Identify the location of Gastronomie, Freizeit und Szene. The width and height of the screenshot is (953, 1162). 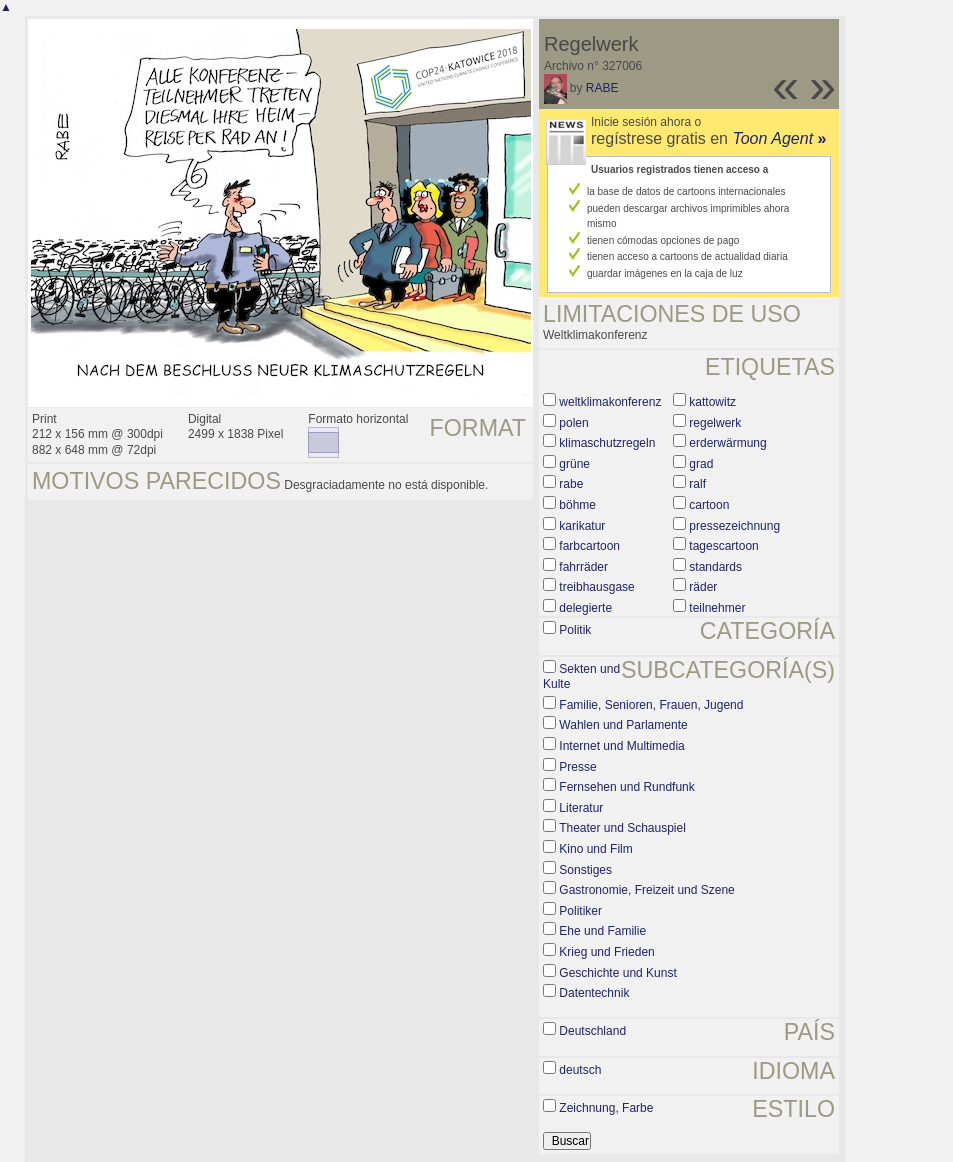
(646, 890).